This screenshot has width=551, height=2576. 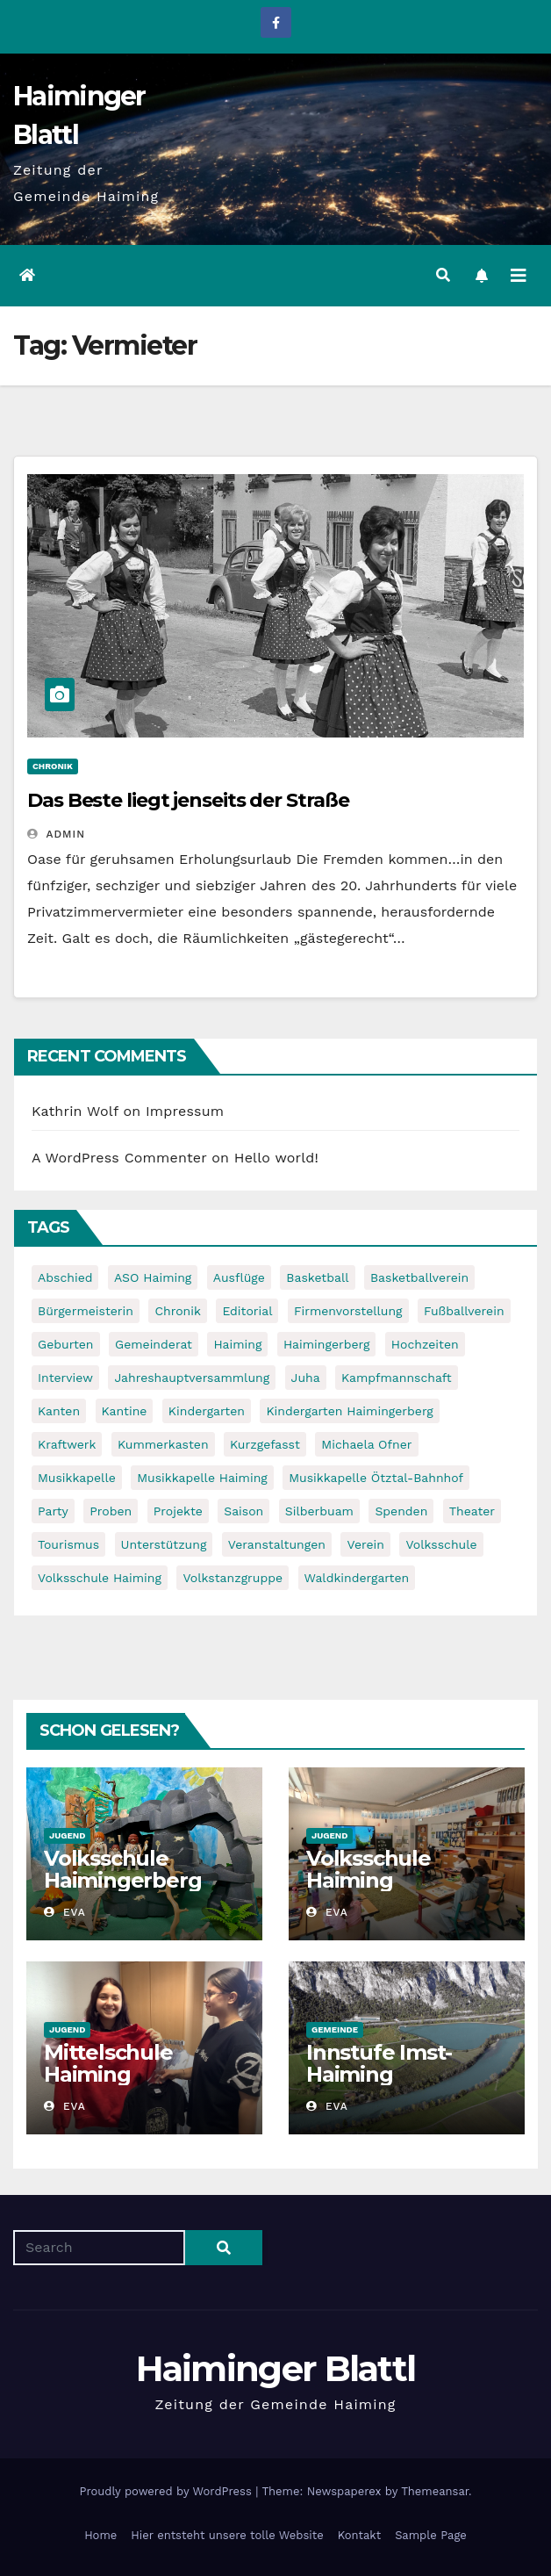 What do you see at coordinates (376, 1478) in the screenshot?
I see `Musikkapelle Ötztal-Bahnhof [Musikkapelle Ötztal-Bahnhof (7 items)]` at bounding box center [376, 1478].